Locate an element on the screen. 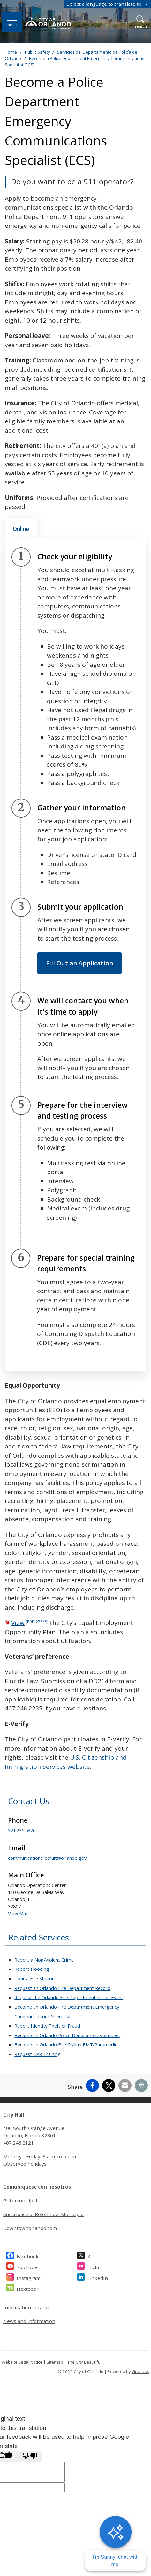  LinkedIn is located at coordinates (97, 2277).